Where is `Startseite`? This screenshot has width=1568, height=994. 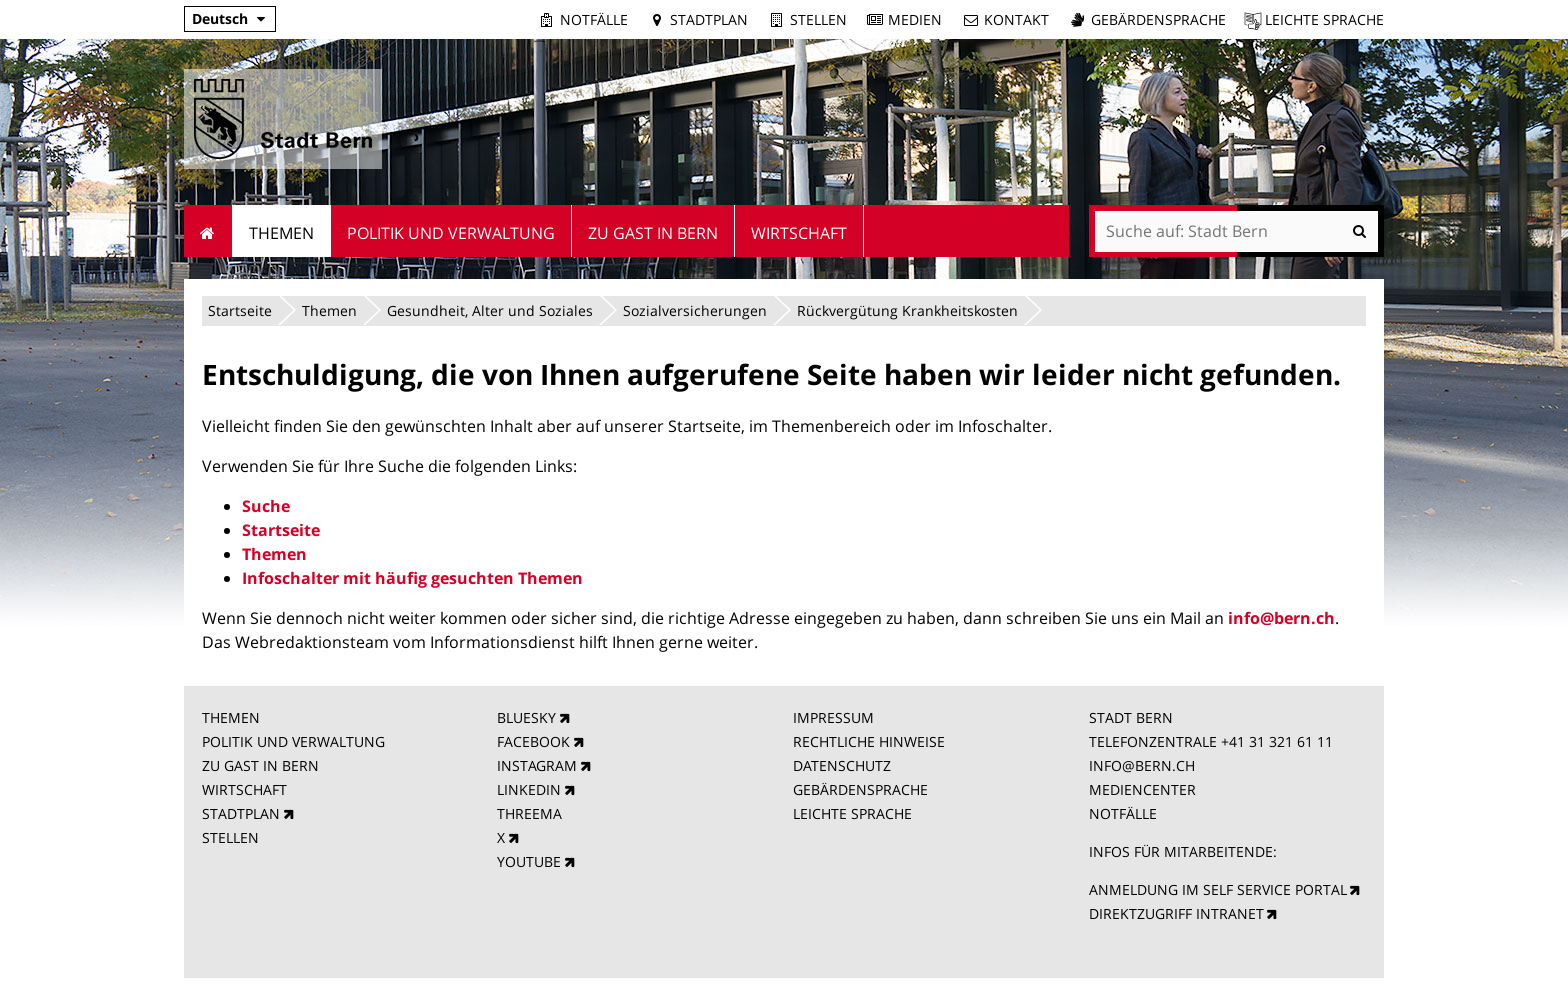
Startseite is located at coordinates (240, 310).